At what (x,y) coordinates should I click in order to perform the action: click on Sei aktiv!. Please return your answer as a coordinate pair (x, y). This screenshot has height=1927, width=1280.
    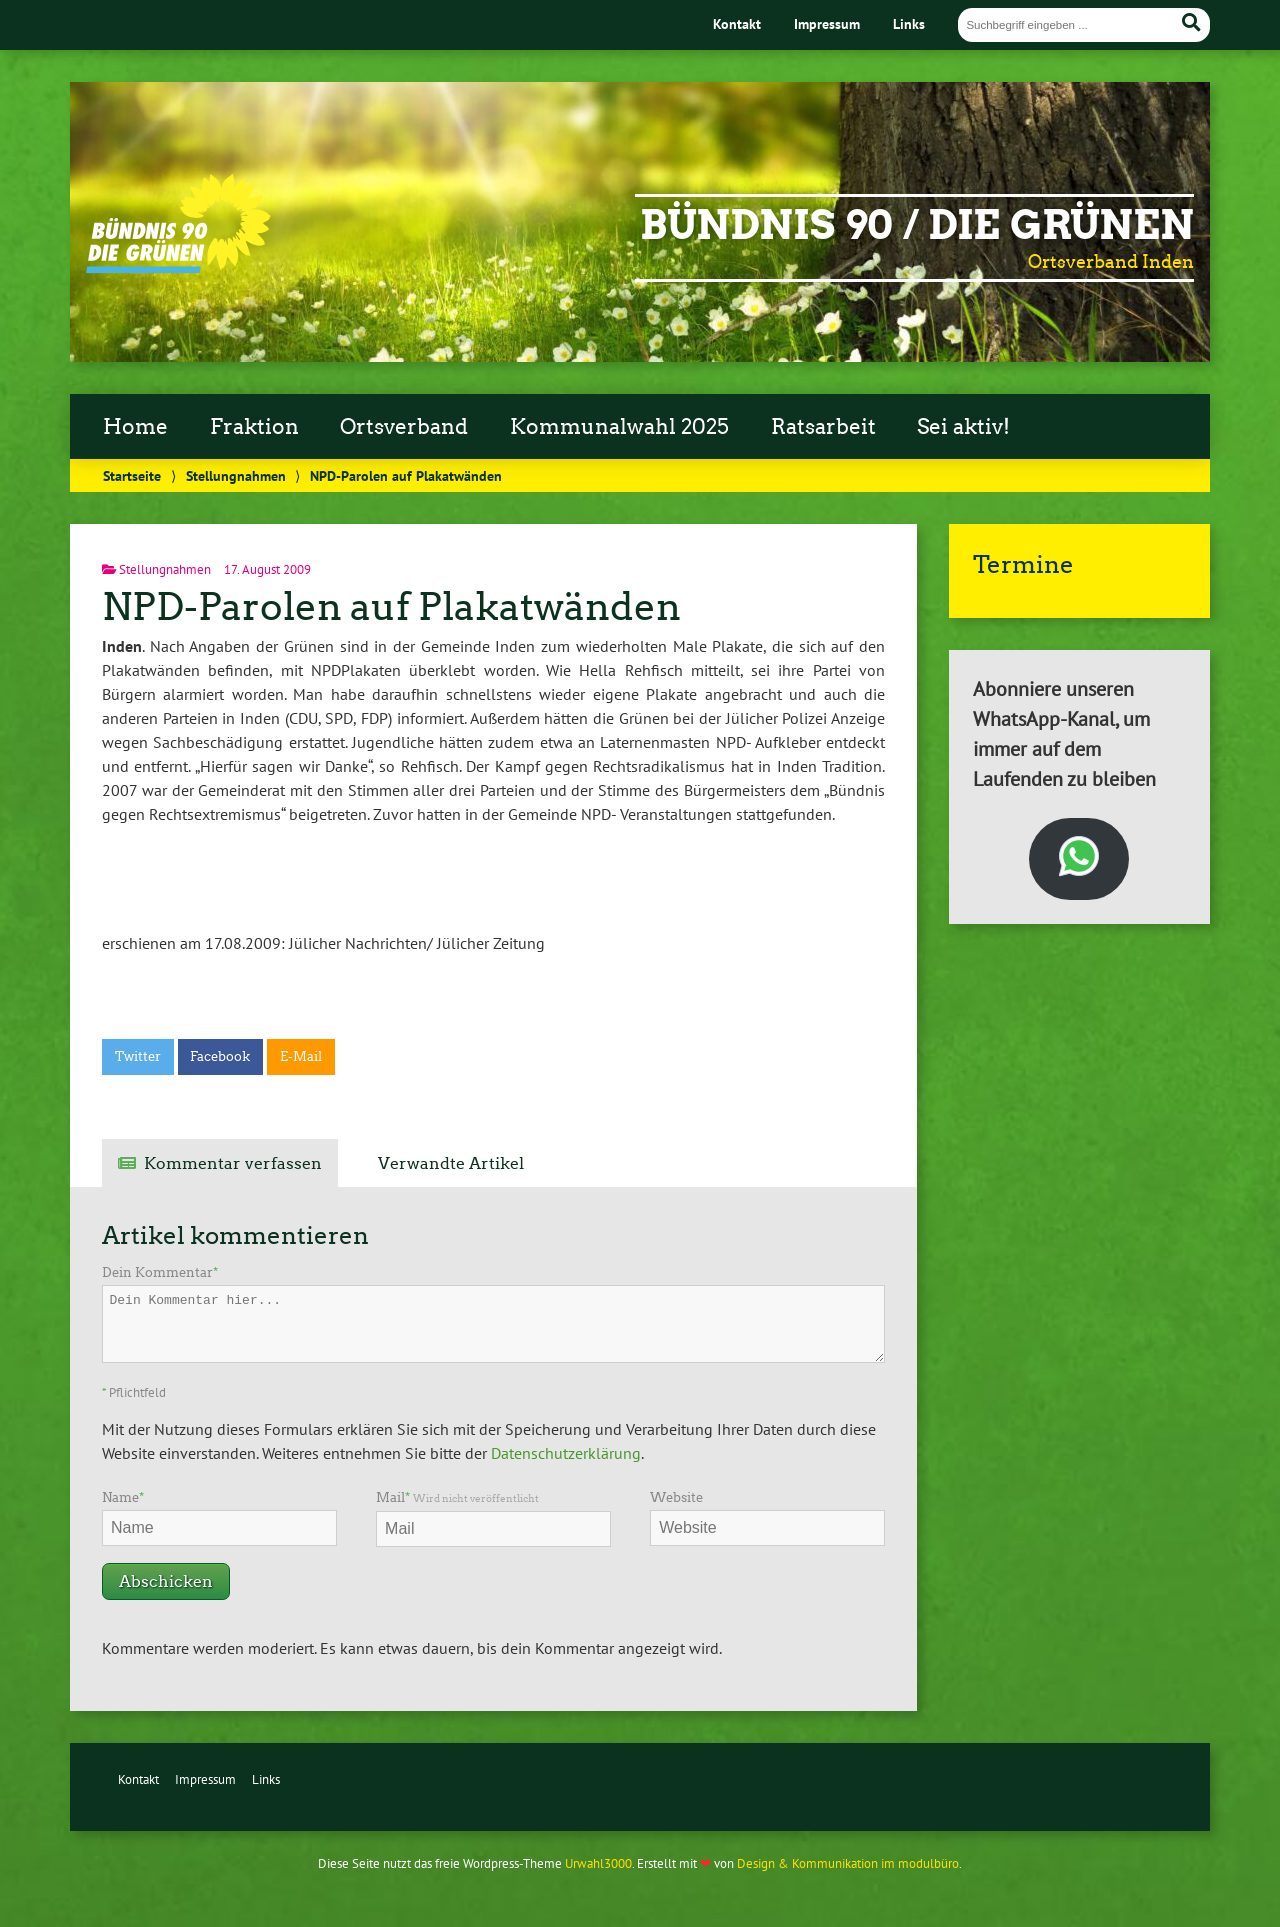
    Looking at the image, I should click on (963, 427).